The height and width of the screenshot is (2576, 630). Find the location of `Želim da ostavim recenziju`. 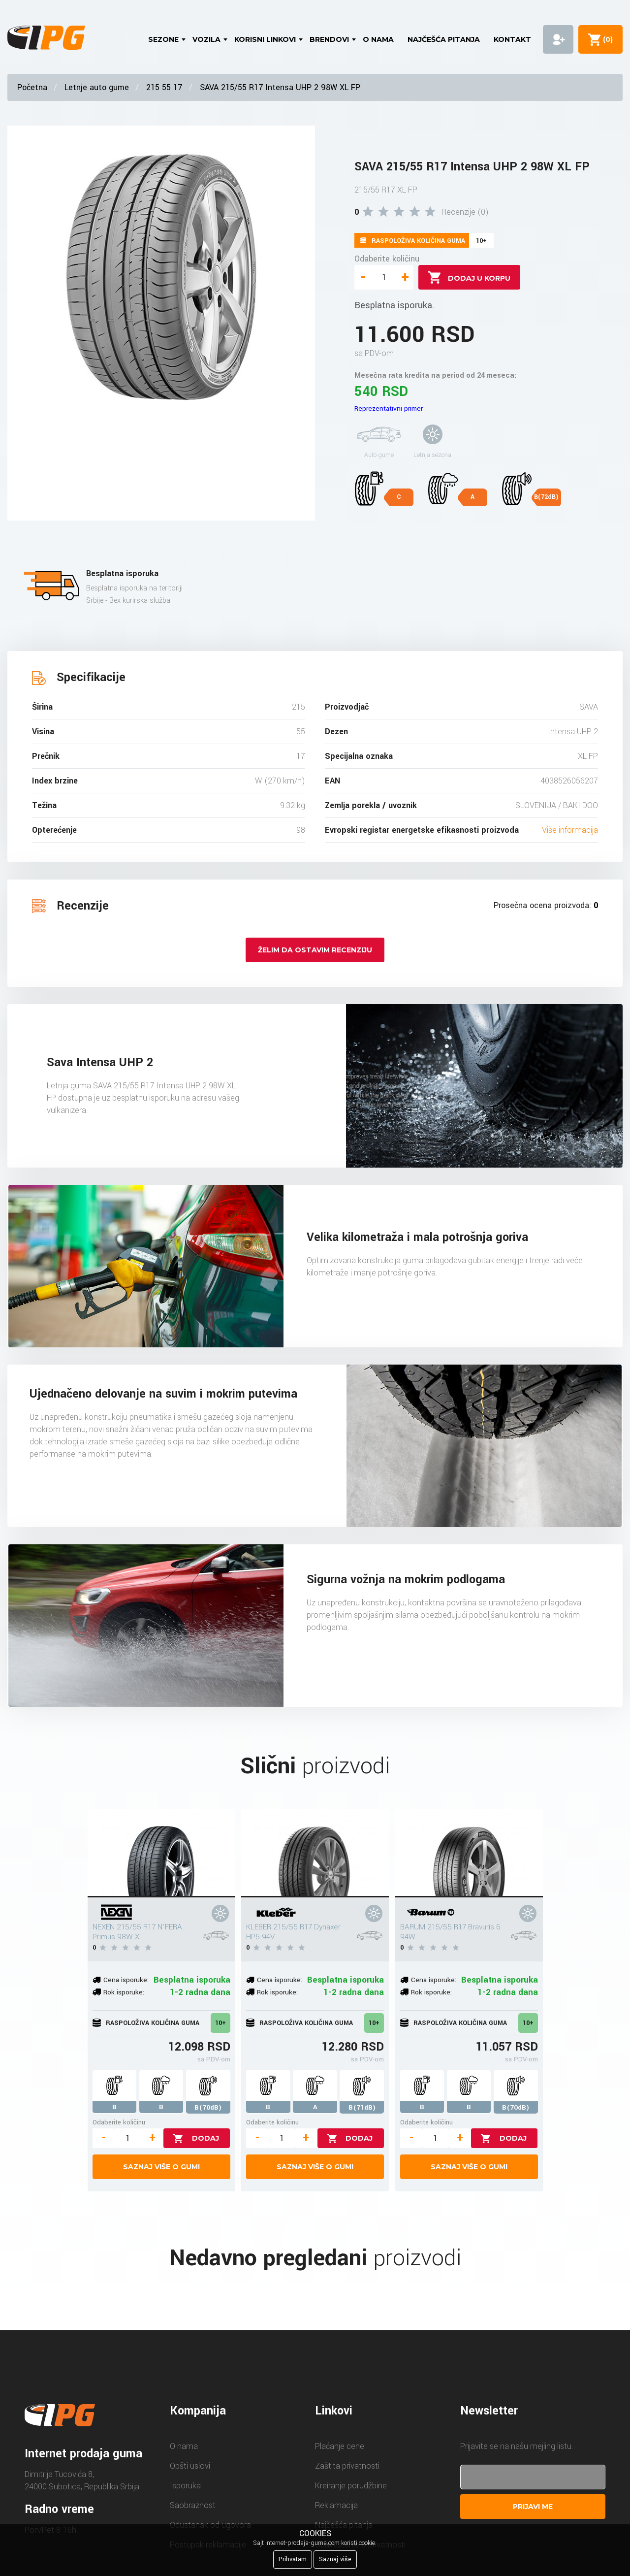

Želim da ostavim recenziju is located at coordinates (315, 950).